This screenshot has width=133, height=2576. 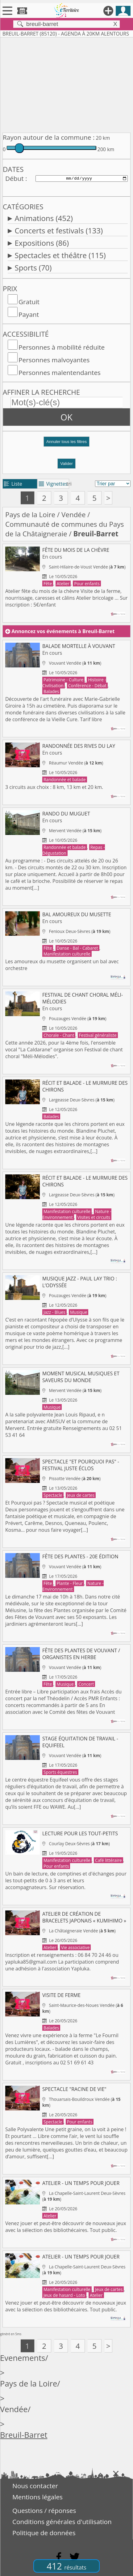 What do you see at coordinates (44, 2510) in the screenshot?
I see `Questions / réponses` at bounding box center [44, 2510].